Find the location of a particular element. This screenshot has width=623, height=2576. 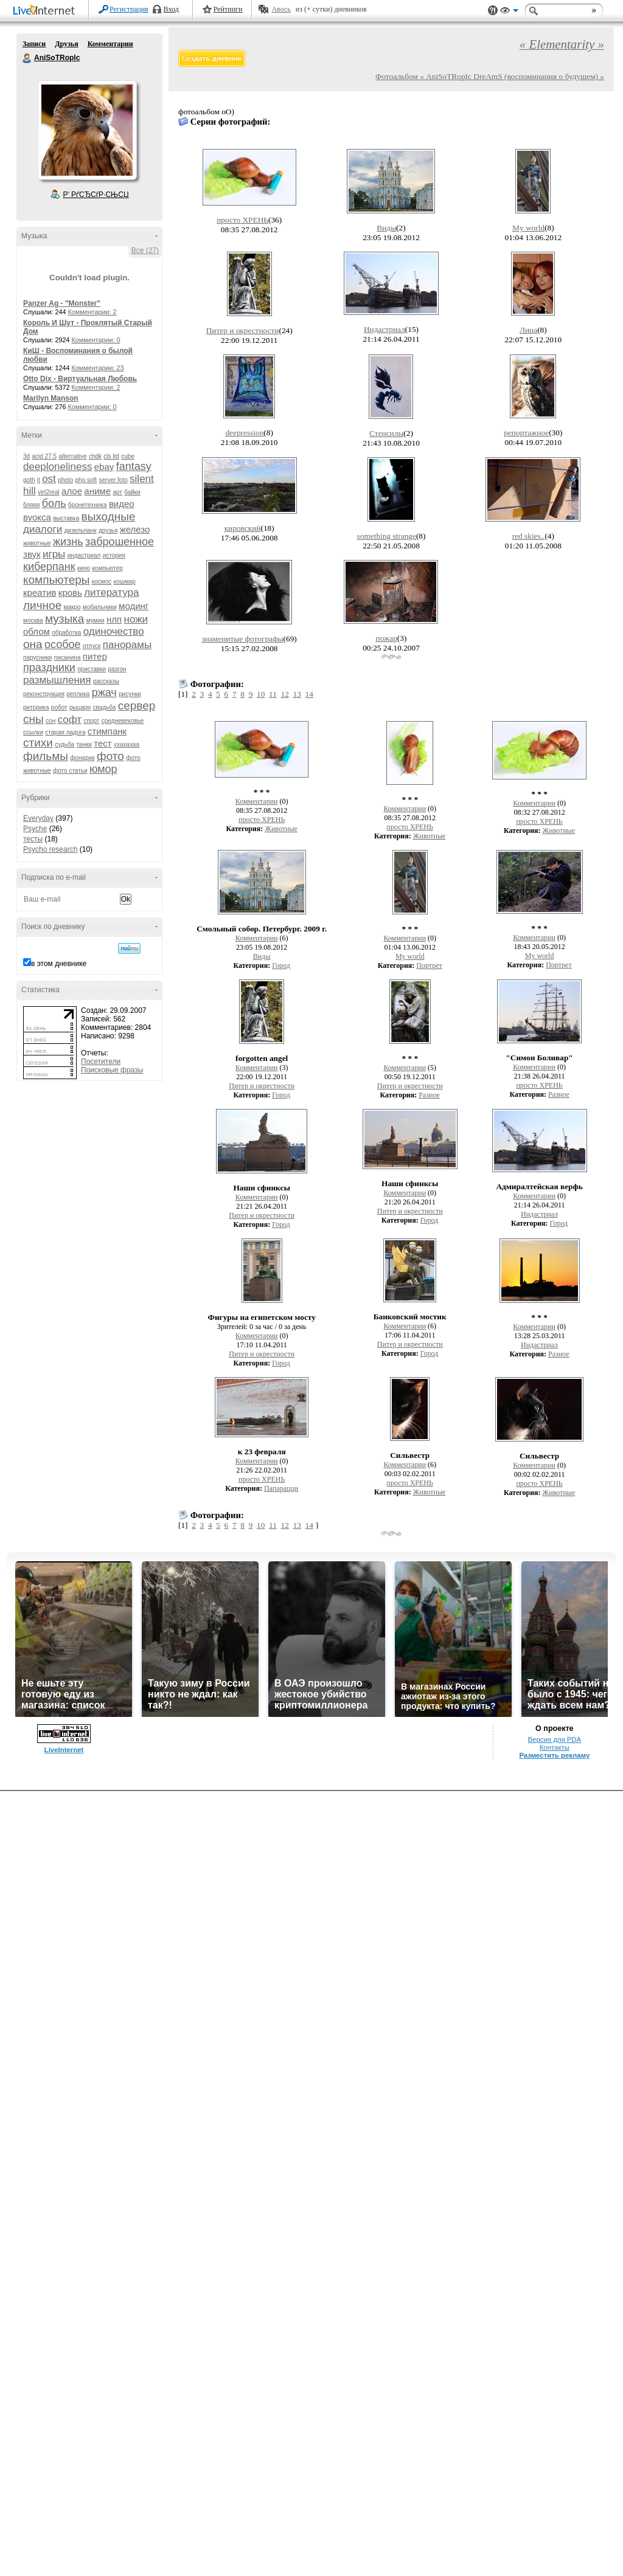

Фотоальбом « AniSoTRopIc DreAmS (воспоминания о будущем) » is located at coordinates (489, 76).